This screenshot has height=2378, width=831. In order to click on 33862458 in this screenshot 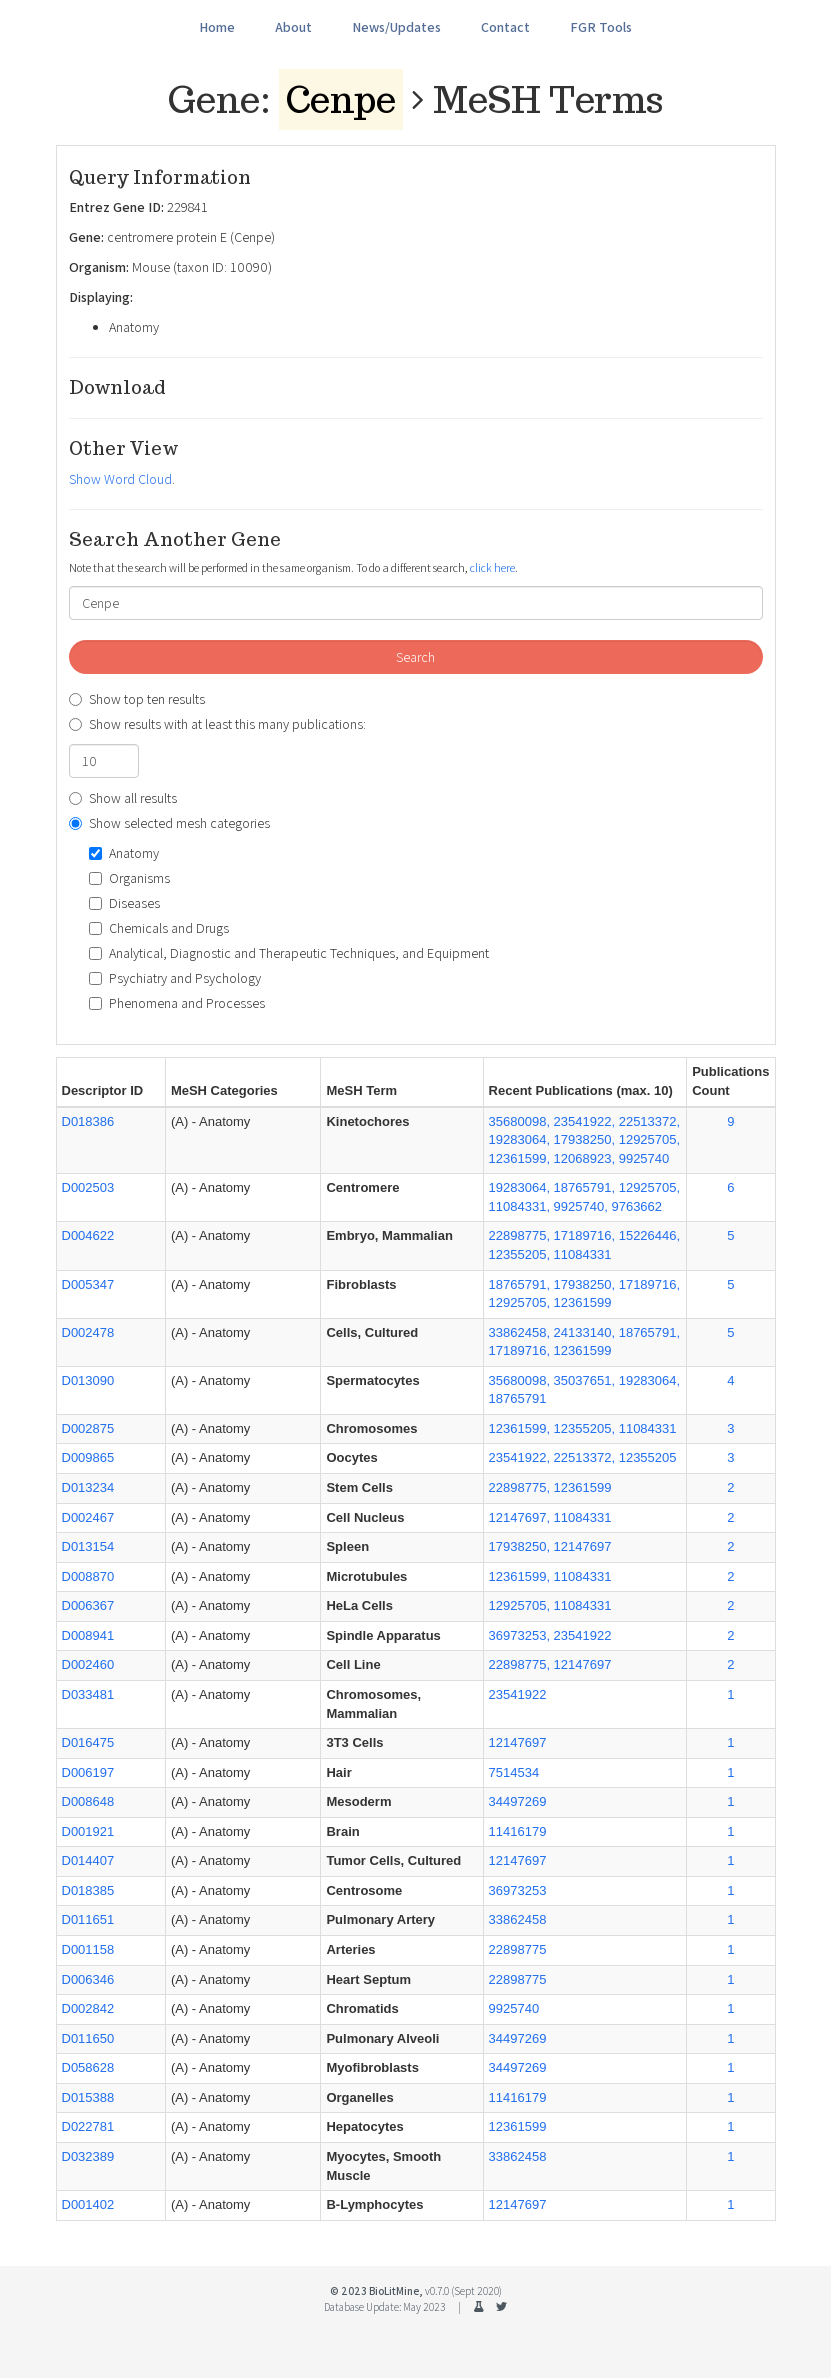, I will do `click(518, 1919)`.